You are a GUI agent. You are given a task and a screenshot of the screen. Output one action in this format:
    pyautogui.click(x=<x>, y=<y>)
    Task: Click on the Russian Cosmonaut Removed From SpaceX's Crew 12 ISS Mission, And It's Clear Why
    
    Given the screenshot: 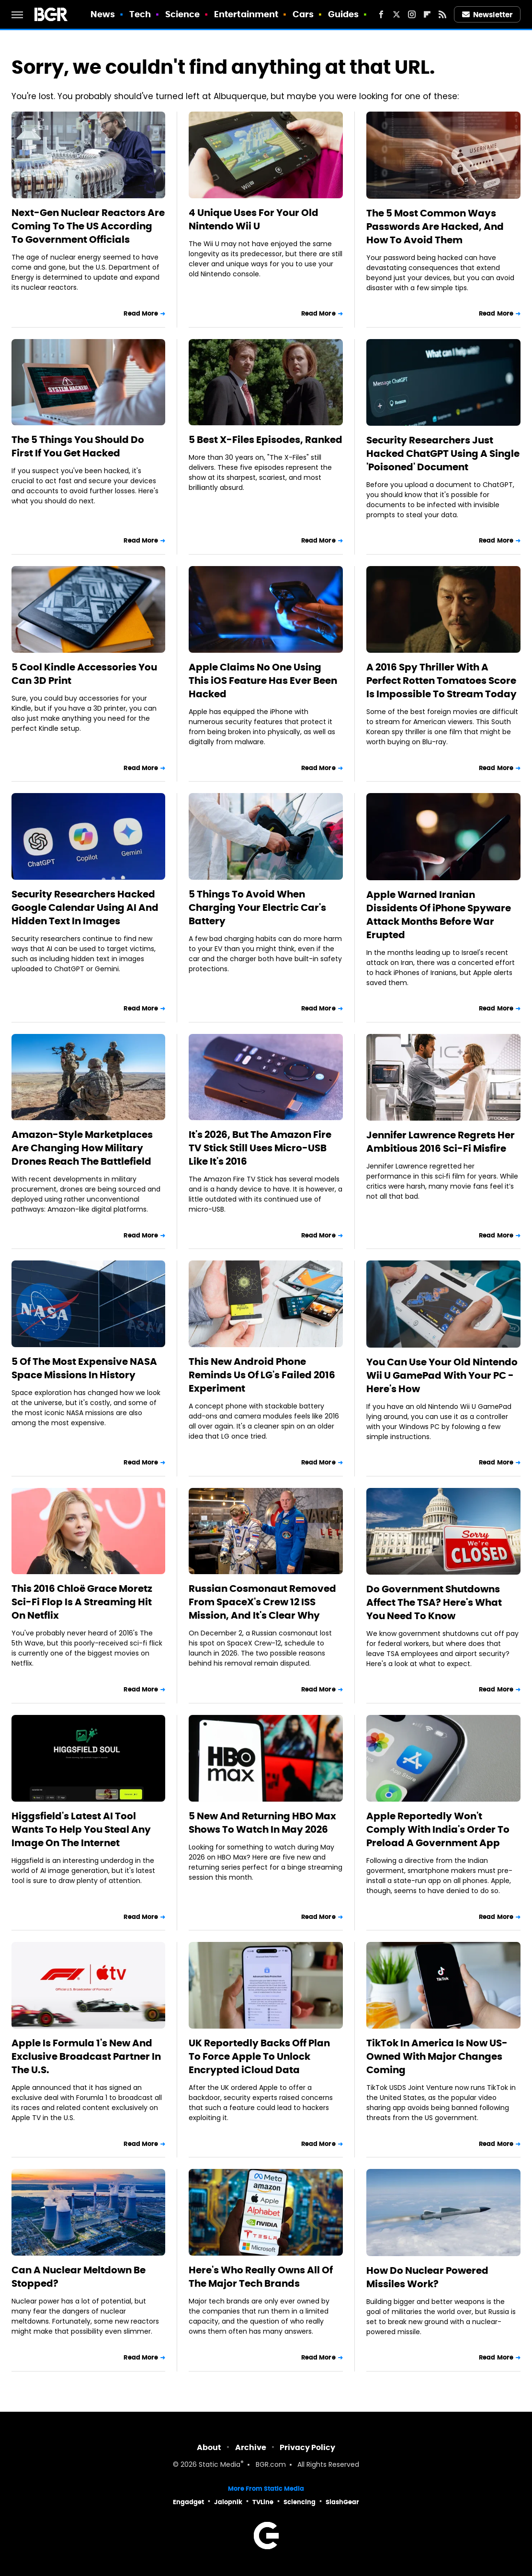 What is the action you would take?
    pyautogui.click(x=262, y=1602)
    